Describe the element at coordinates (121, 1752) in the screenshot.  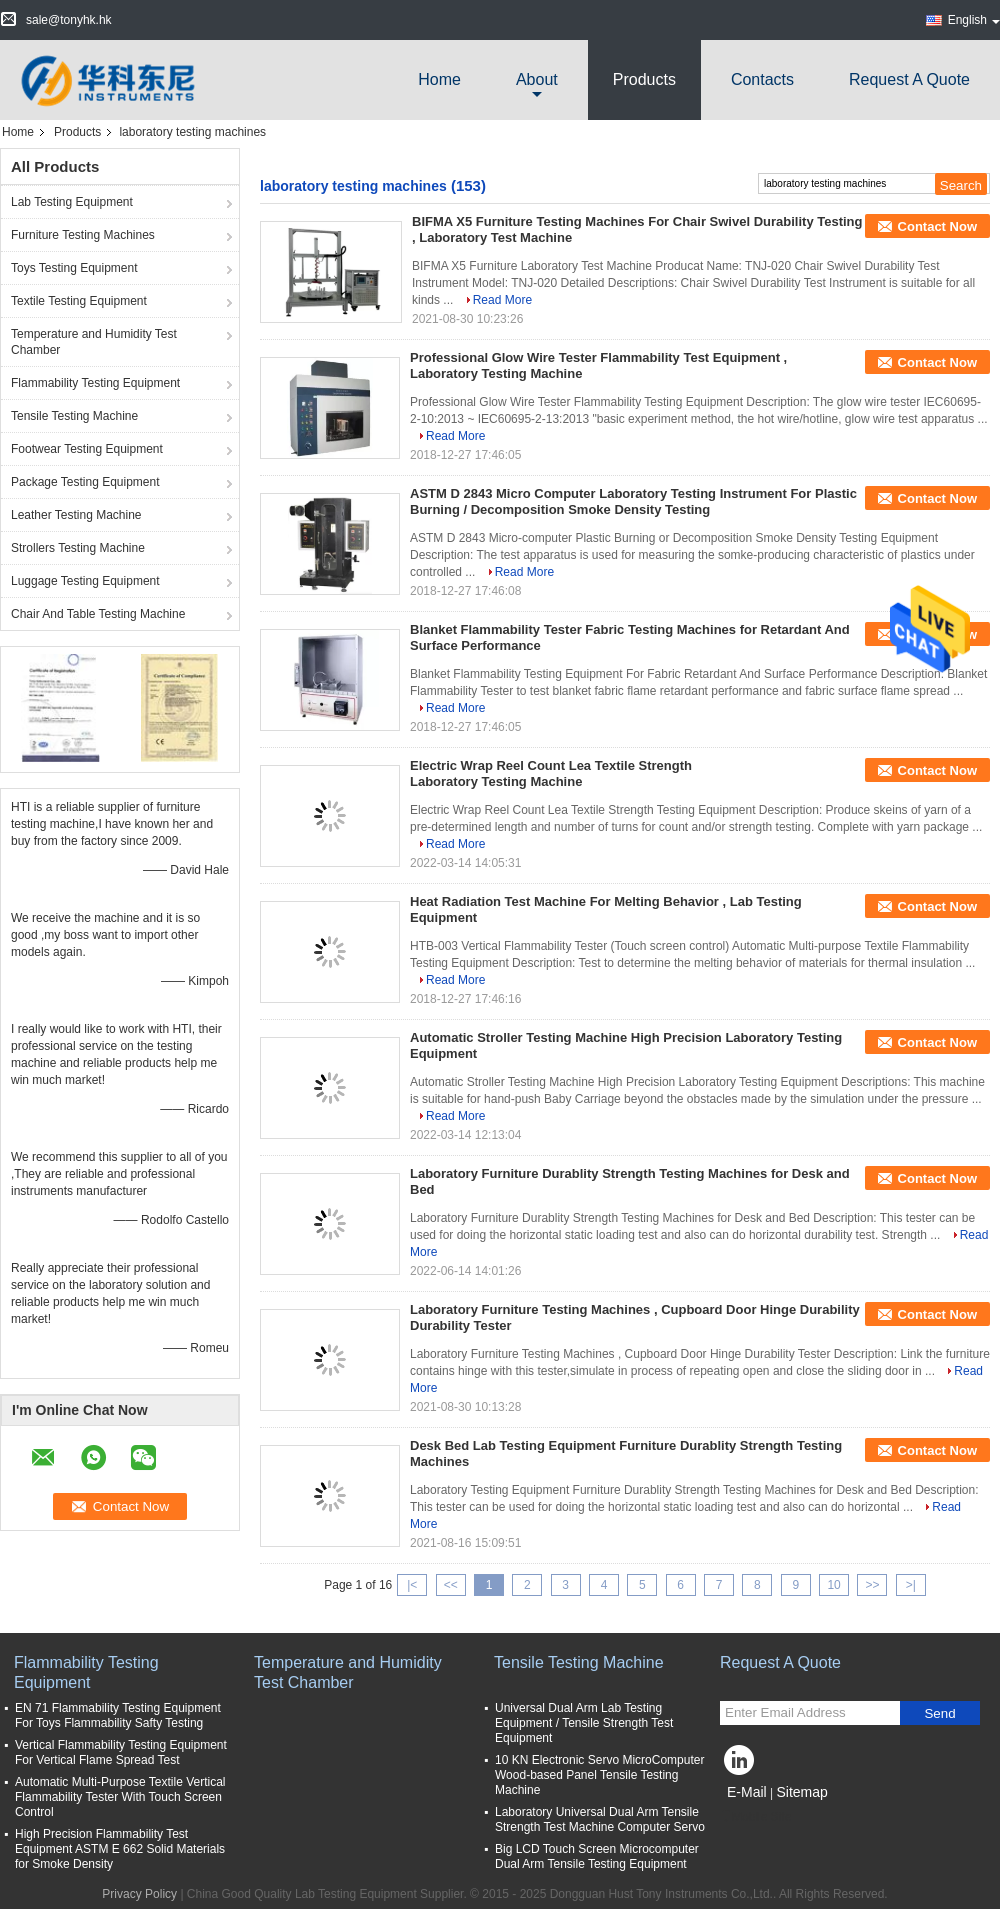
I see `Vertical Flammability Testing Equipment For Vertical Flame Spread Test` at that location.